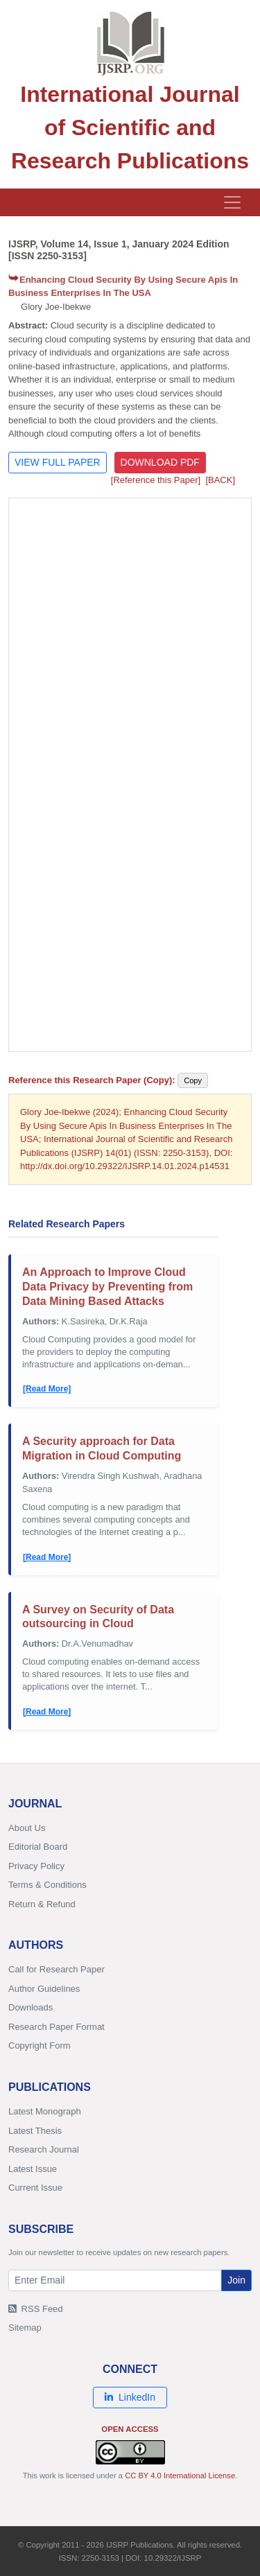 The height and width of the screenshot is (2576, 260). What do you see at coordinates (39, 2045) in the screenshot?
I see `Copyright Form` at bounding box center [39, 2045].